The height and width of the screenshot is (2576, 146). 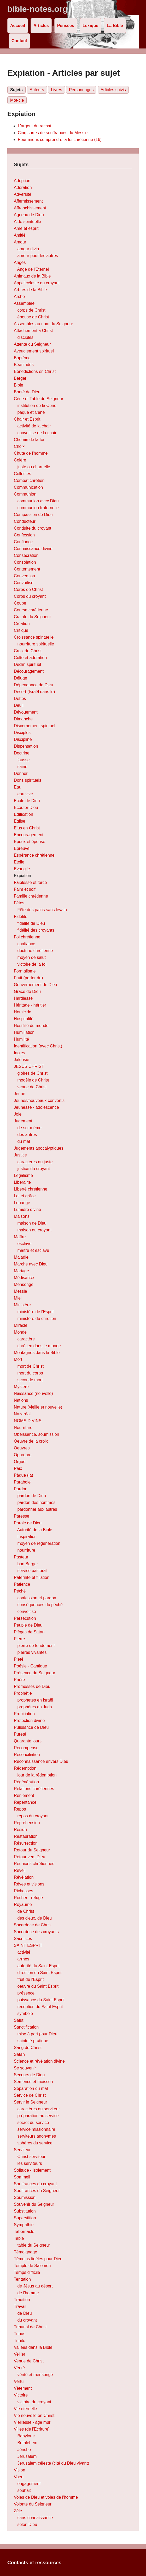 What do you see at coordinates (26, 807) in the screenshot?
I see `Ecouter Dieu` at bounding box center [26, 807].